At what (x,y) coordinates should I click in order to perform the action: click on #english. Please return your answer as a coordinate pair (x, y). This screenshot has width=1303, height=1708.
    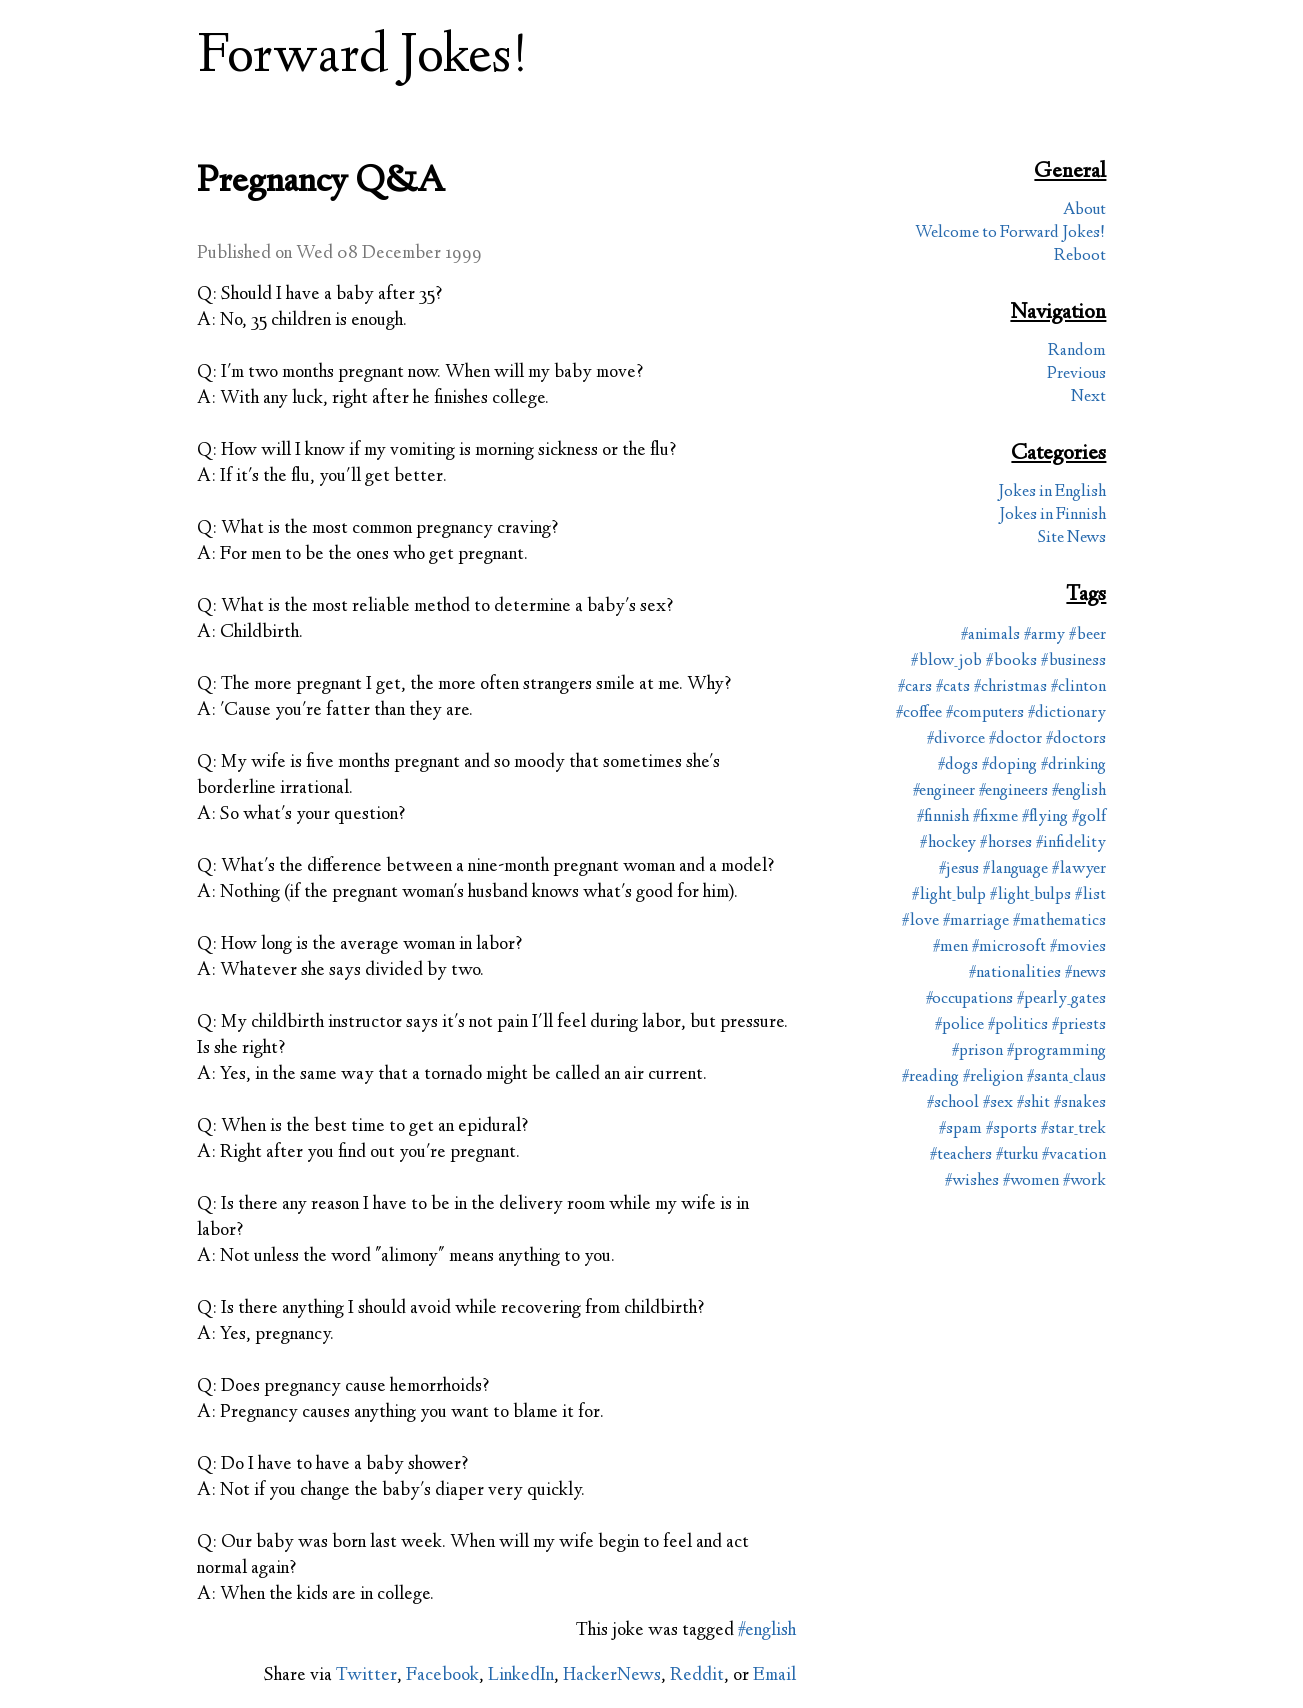
    Looking at the image, I should click on (767, 1631).